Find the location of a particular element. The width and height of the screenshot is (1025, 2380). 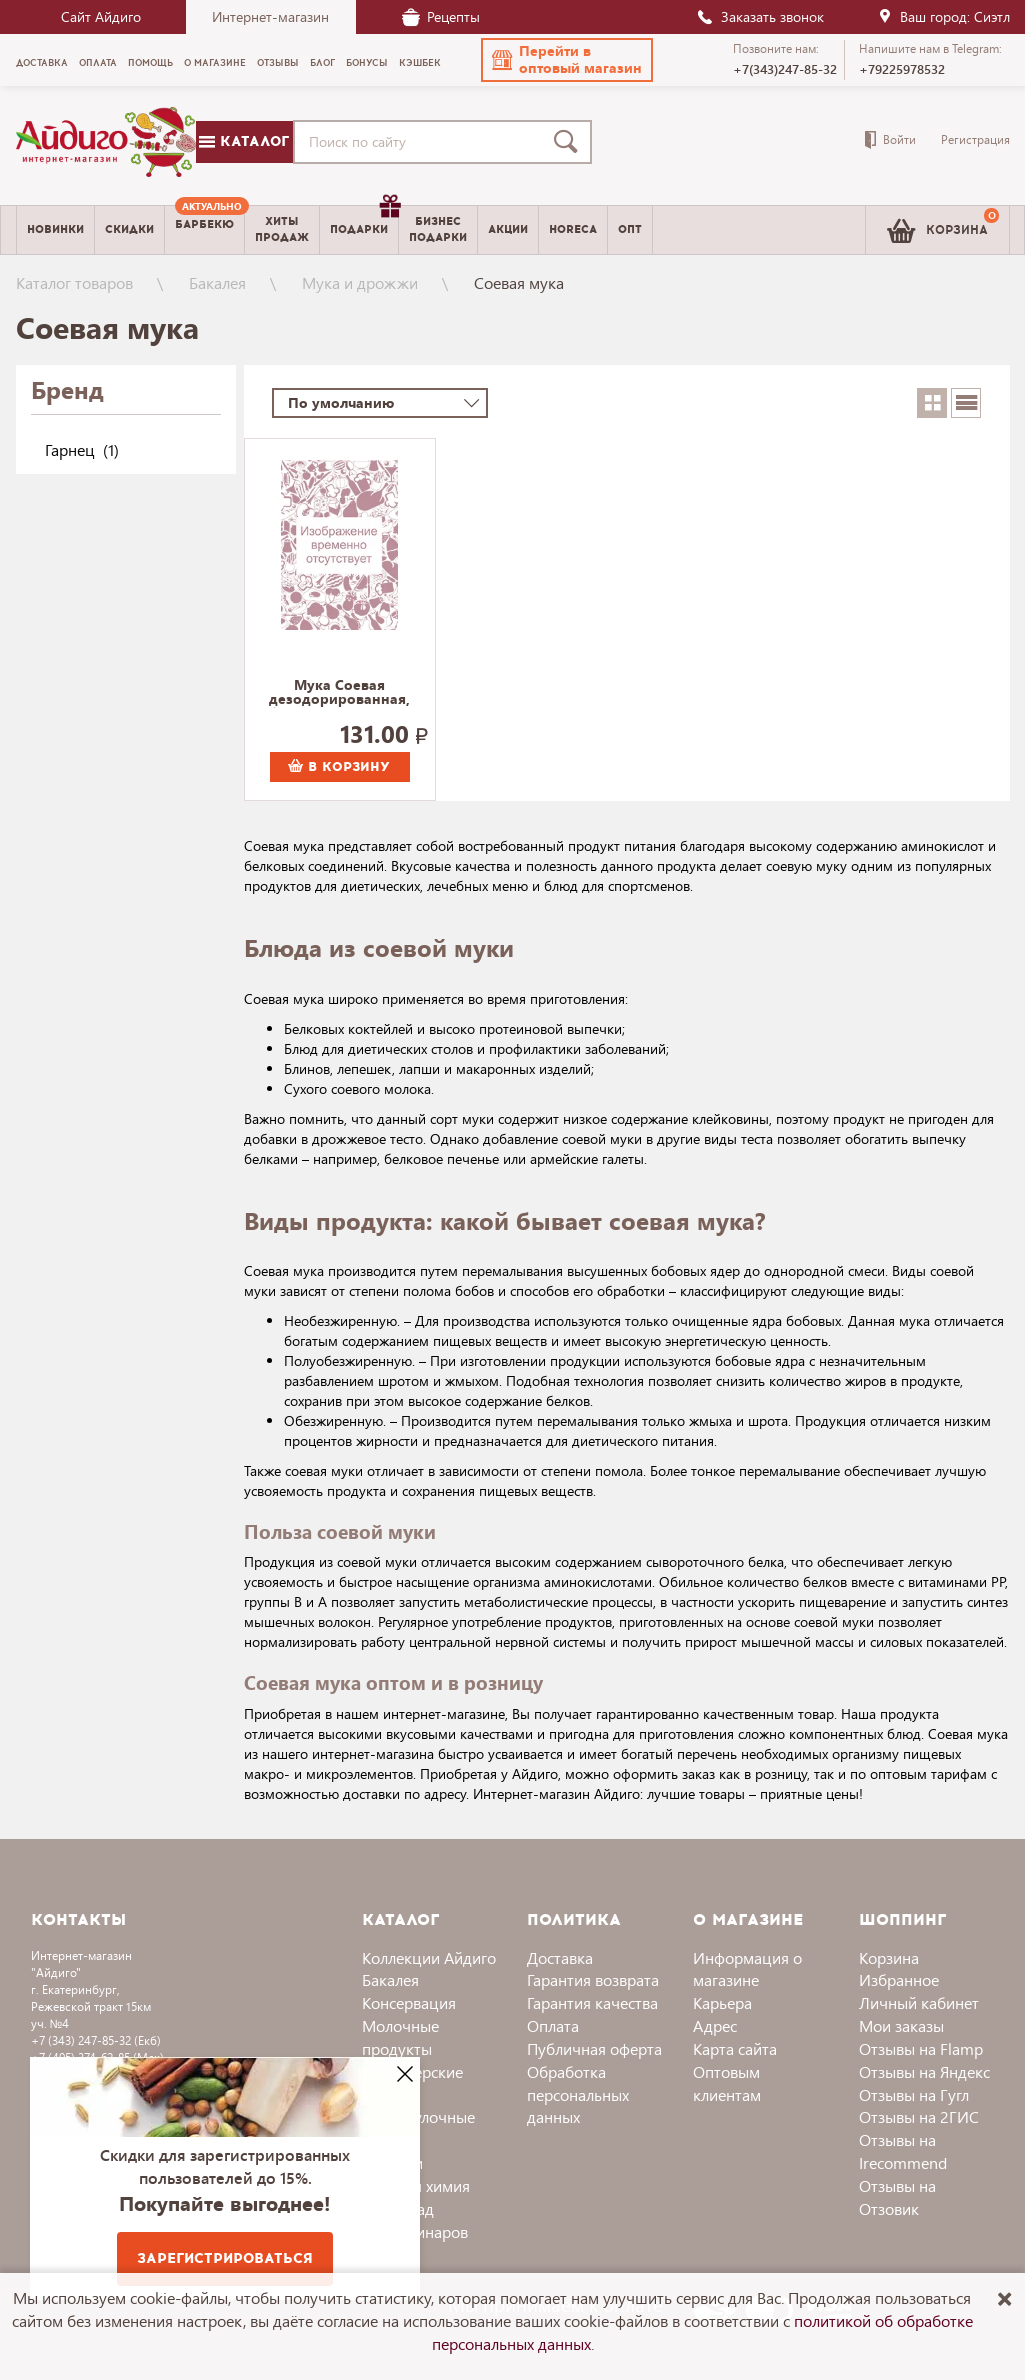

Обработка персональных данных is located at coordinates (578, 2094).